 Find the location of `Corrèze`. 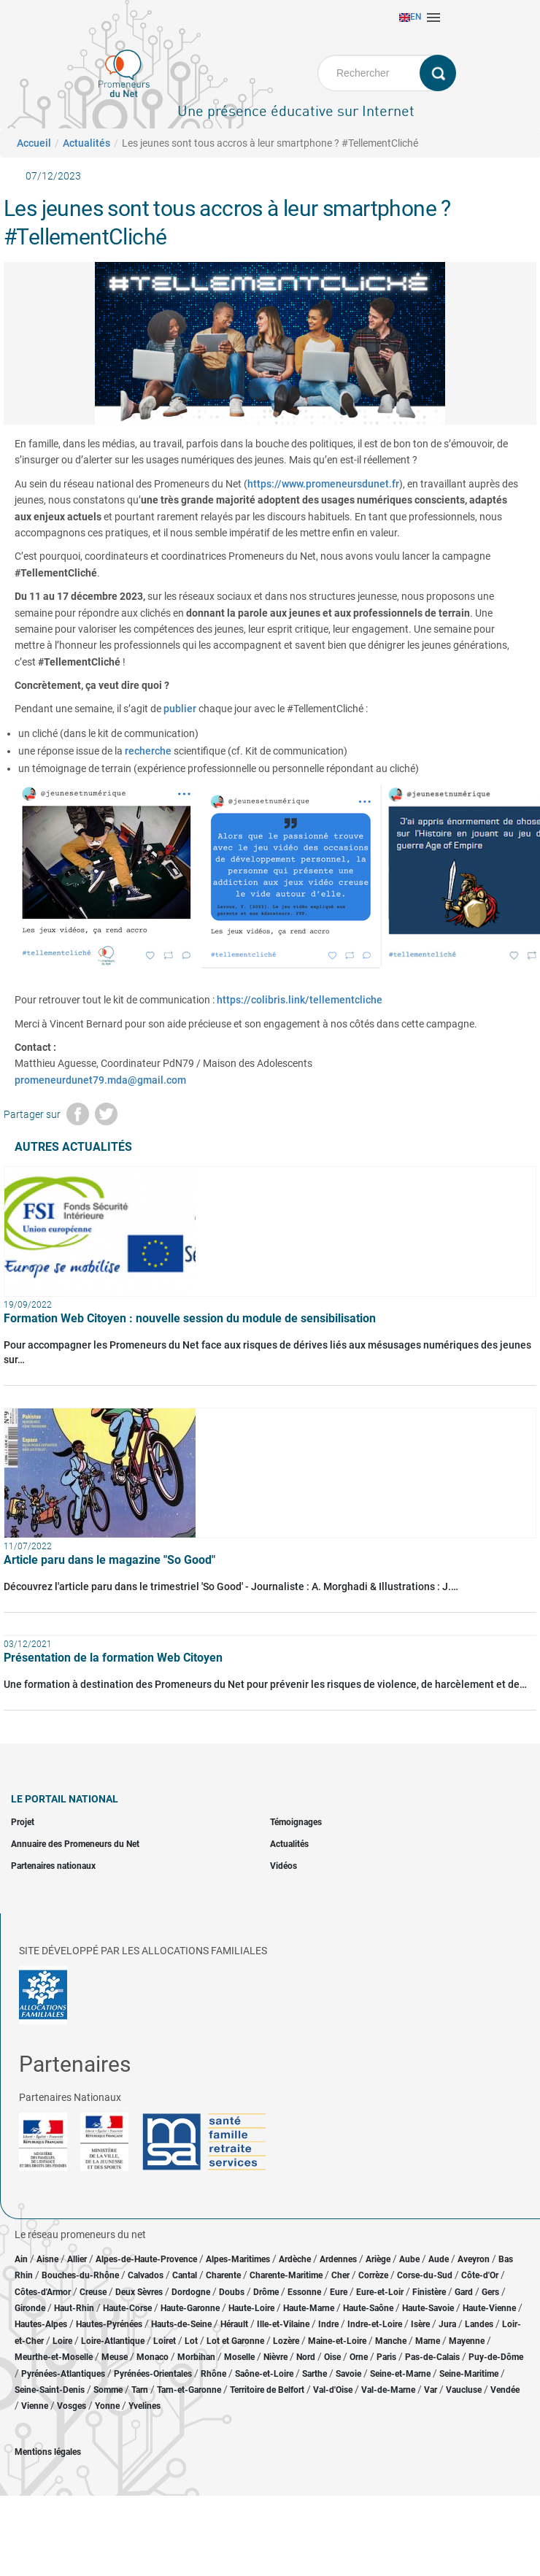

Corrèze is located at coordinates (373, 2275).